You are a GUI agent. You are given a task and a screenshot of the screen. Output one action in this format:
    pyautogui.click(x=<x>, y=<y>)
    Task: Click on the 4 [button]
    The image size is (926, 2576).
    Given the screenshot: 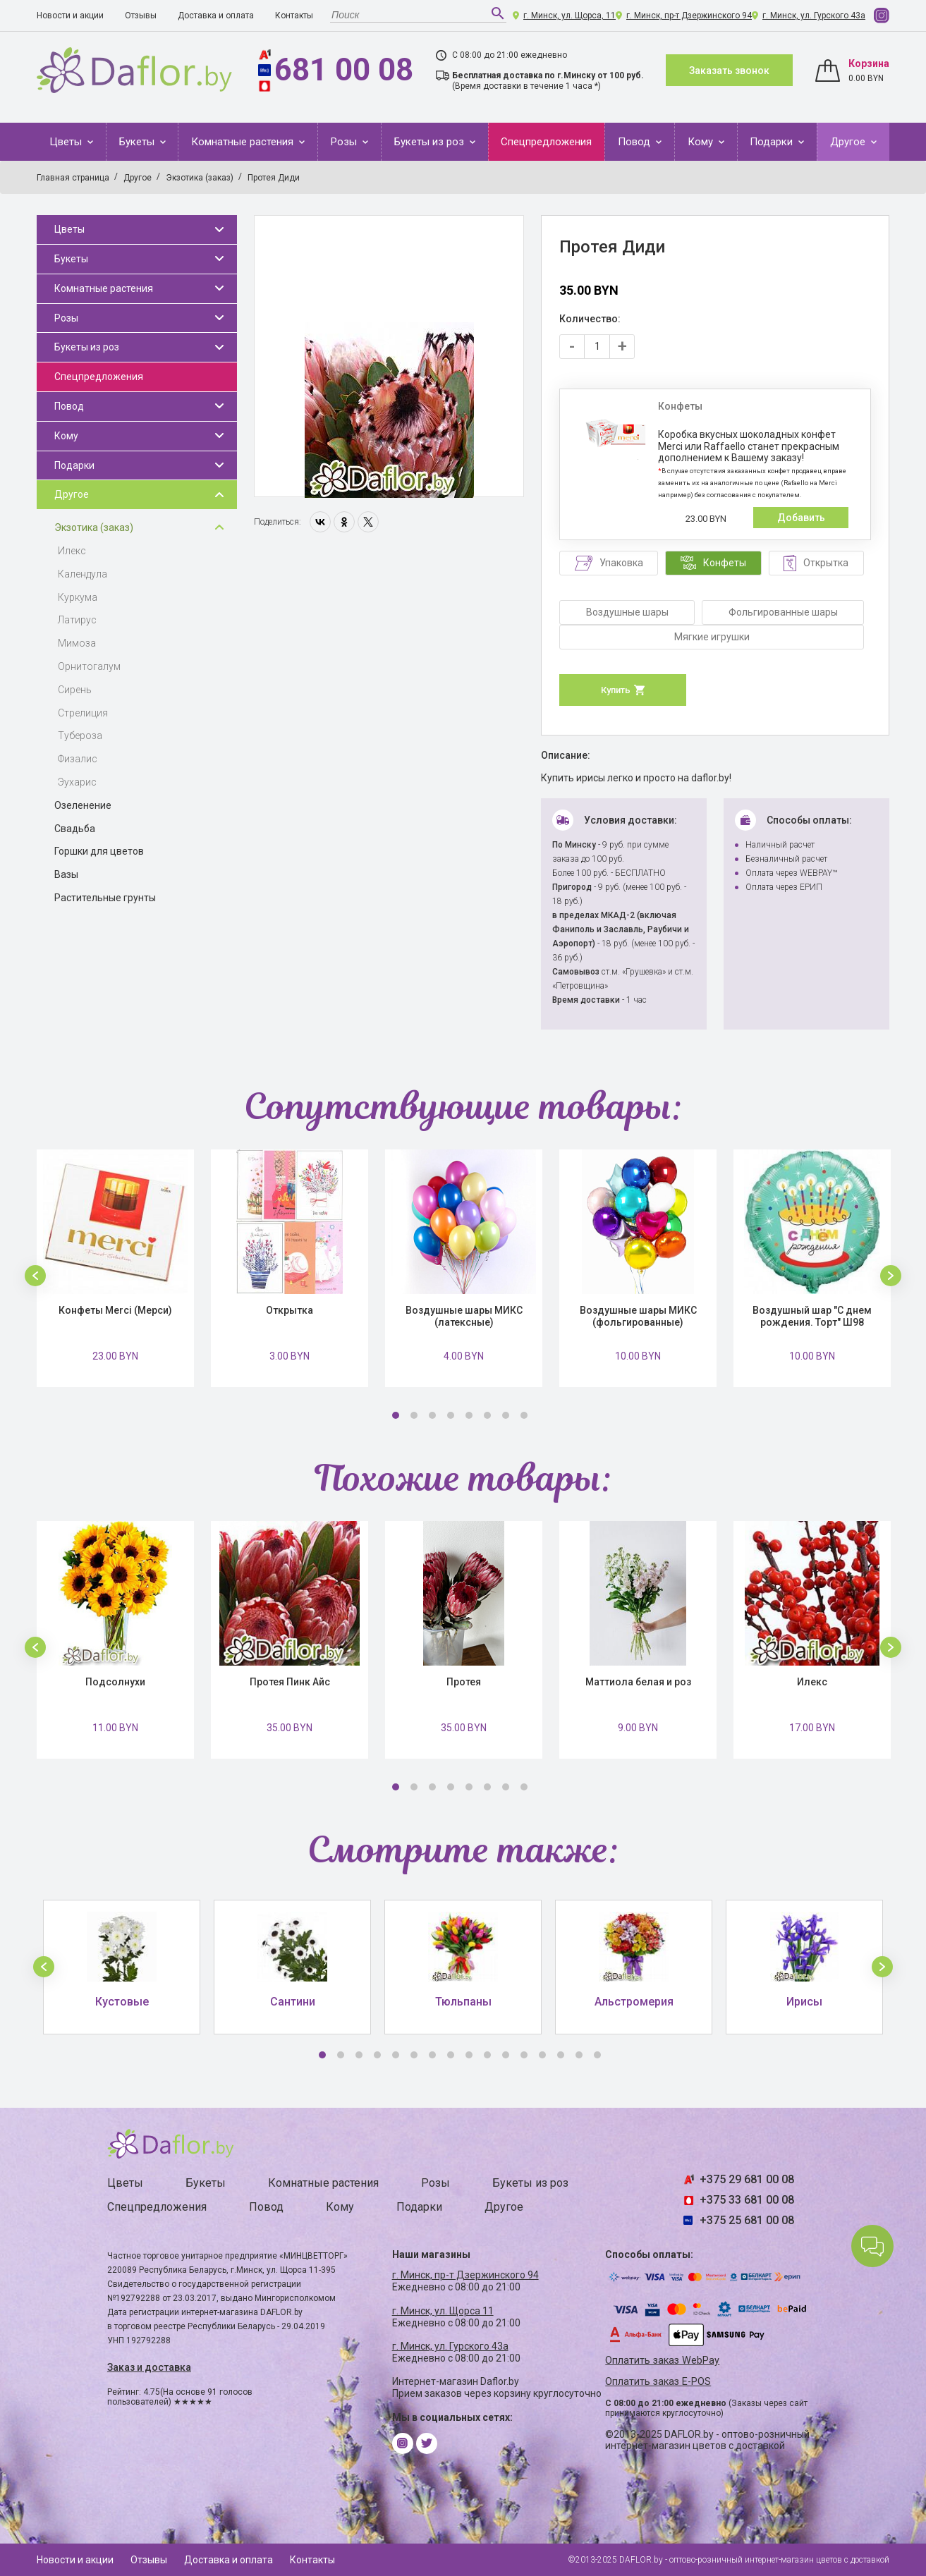 What is the action you would take?
    pyautogui.click(x=450, y=1415)
    